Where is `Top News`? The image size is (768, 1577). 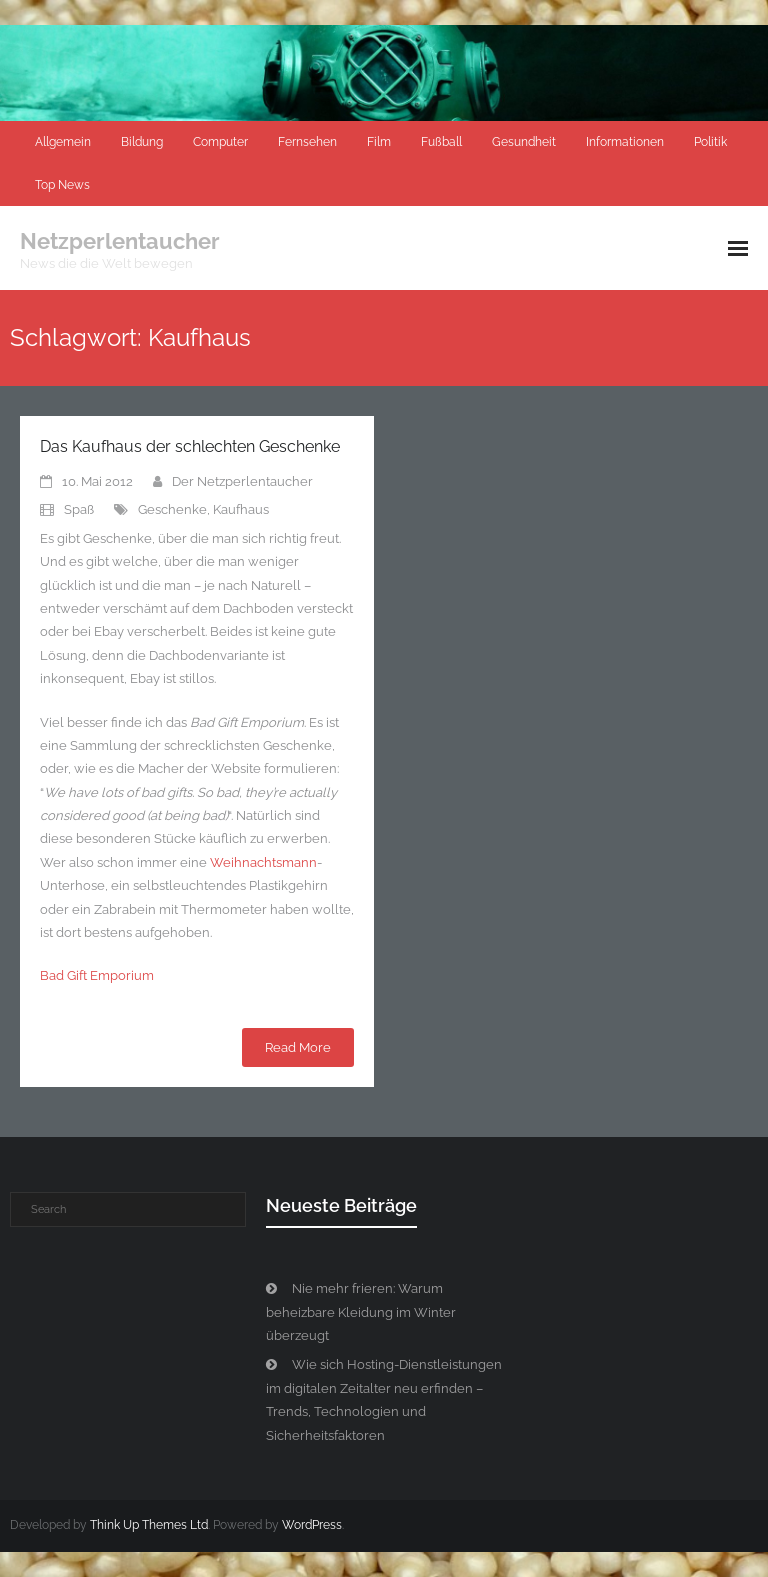
Top News is located at coordinates (62, 185).